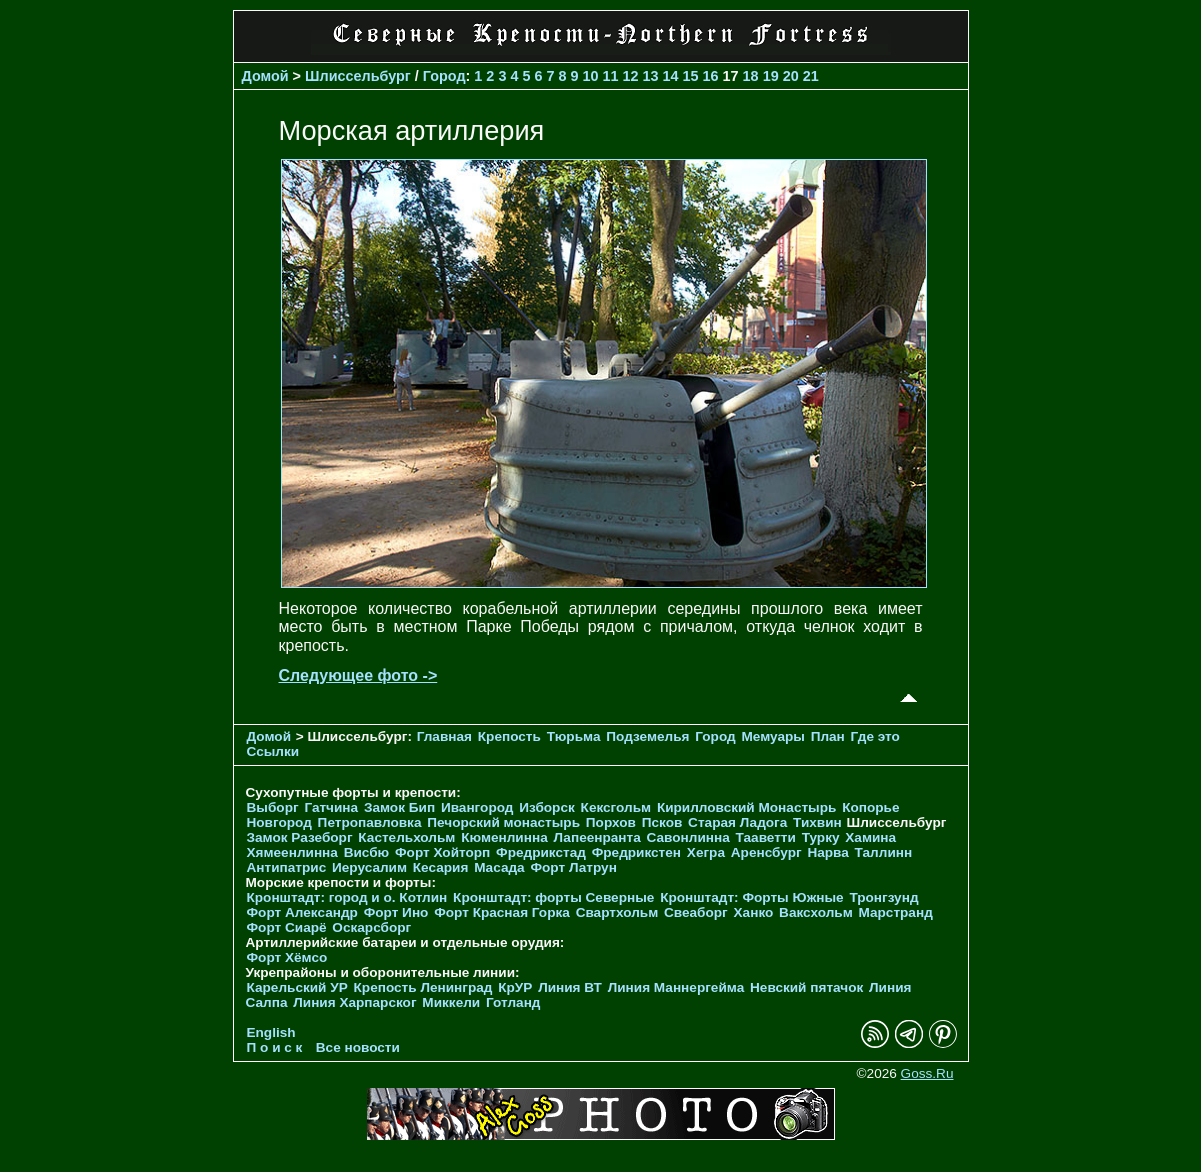  Describe the element at coordinates (570, 987) in the screenshot. I see `Линия ВТ` at that location.